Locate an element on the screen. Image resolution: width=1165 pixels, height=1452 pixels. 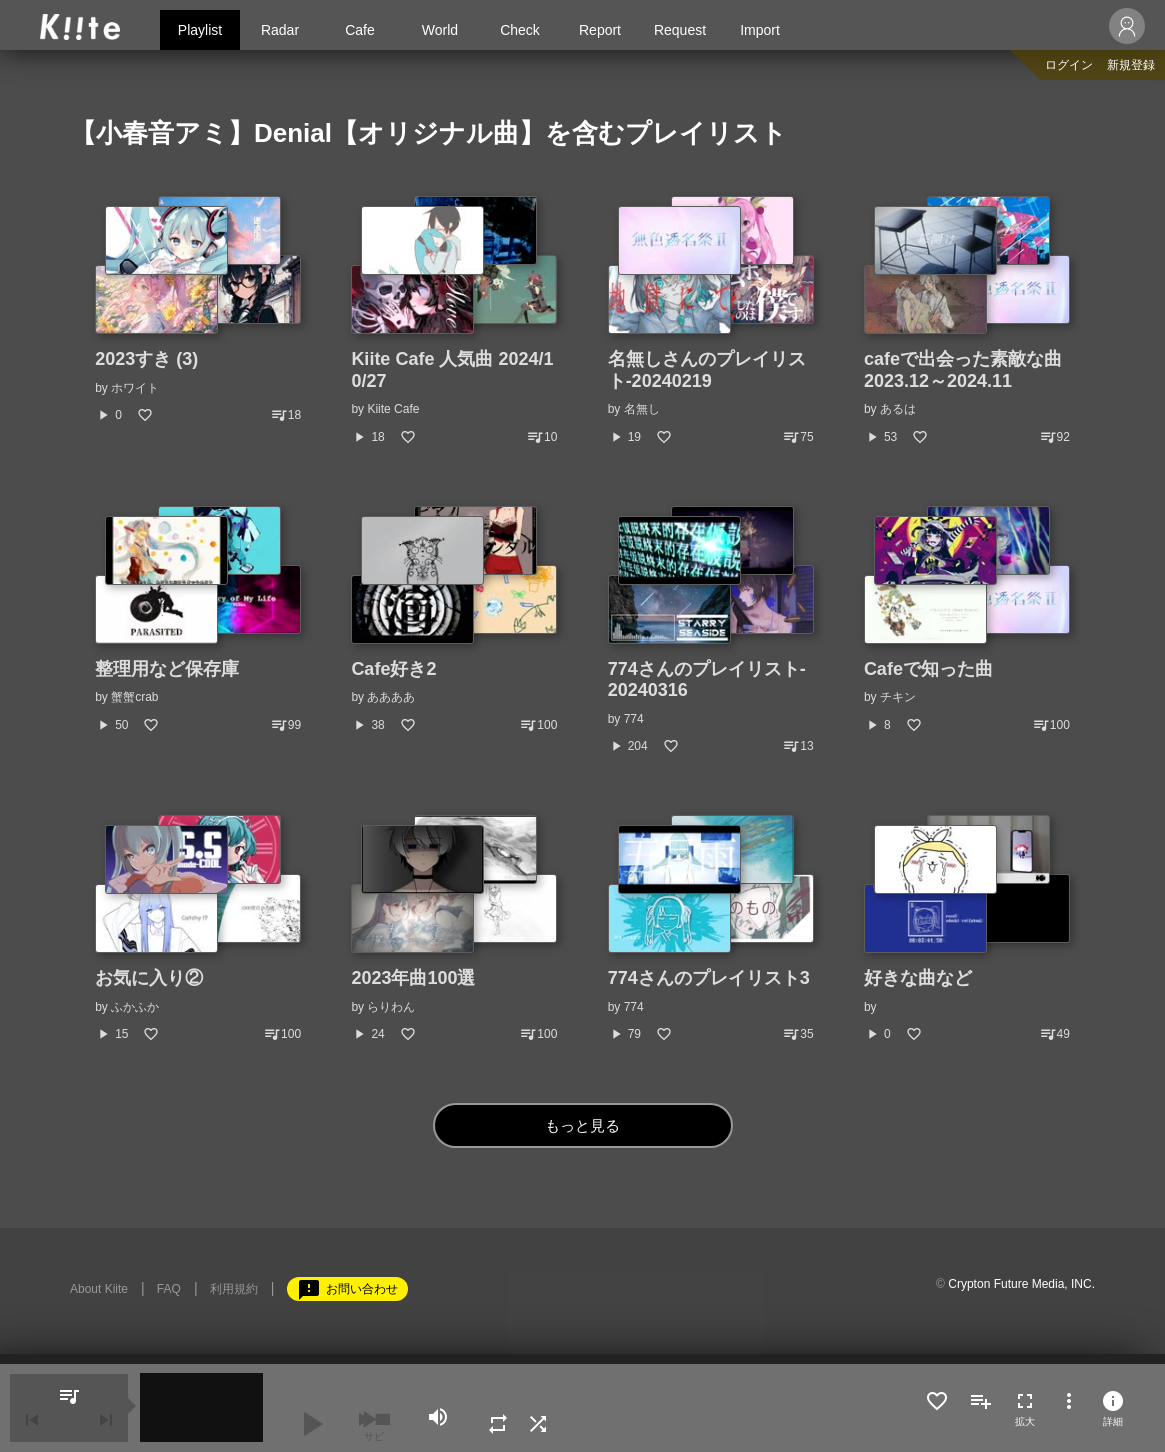
あるは is located at coordinates (898, 409).